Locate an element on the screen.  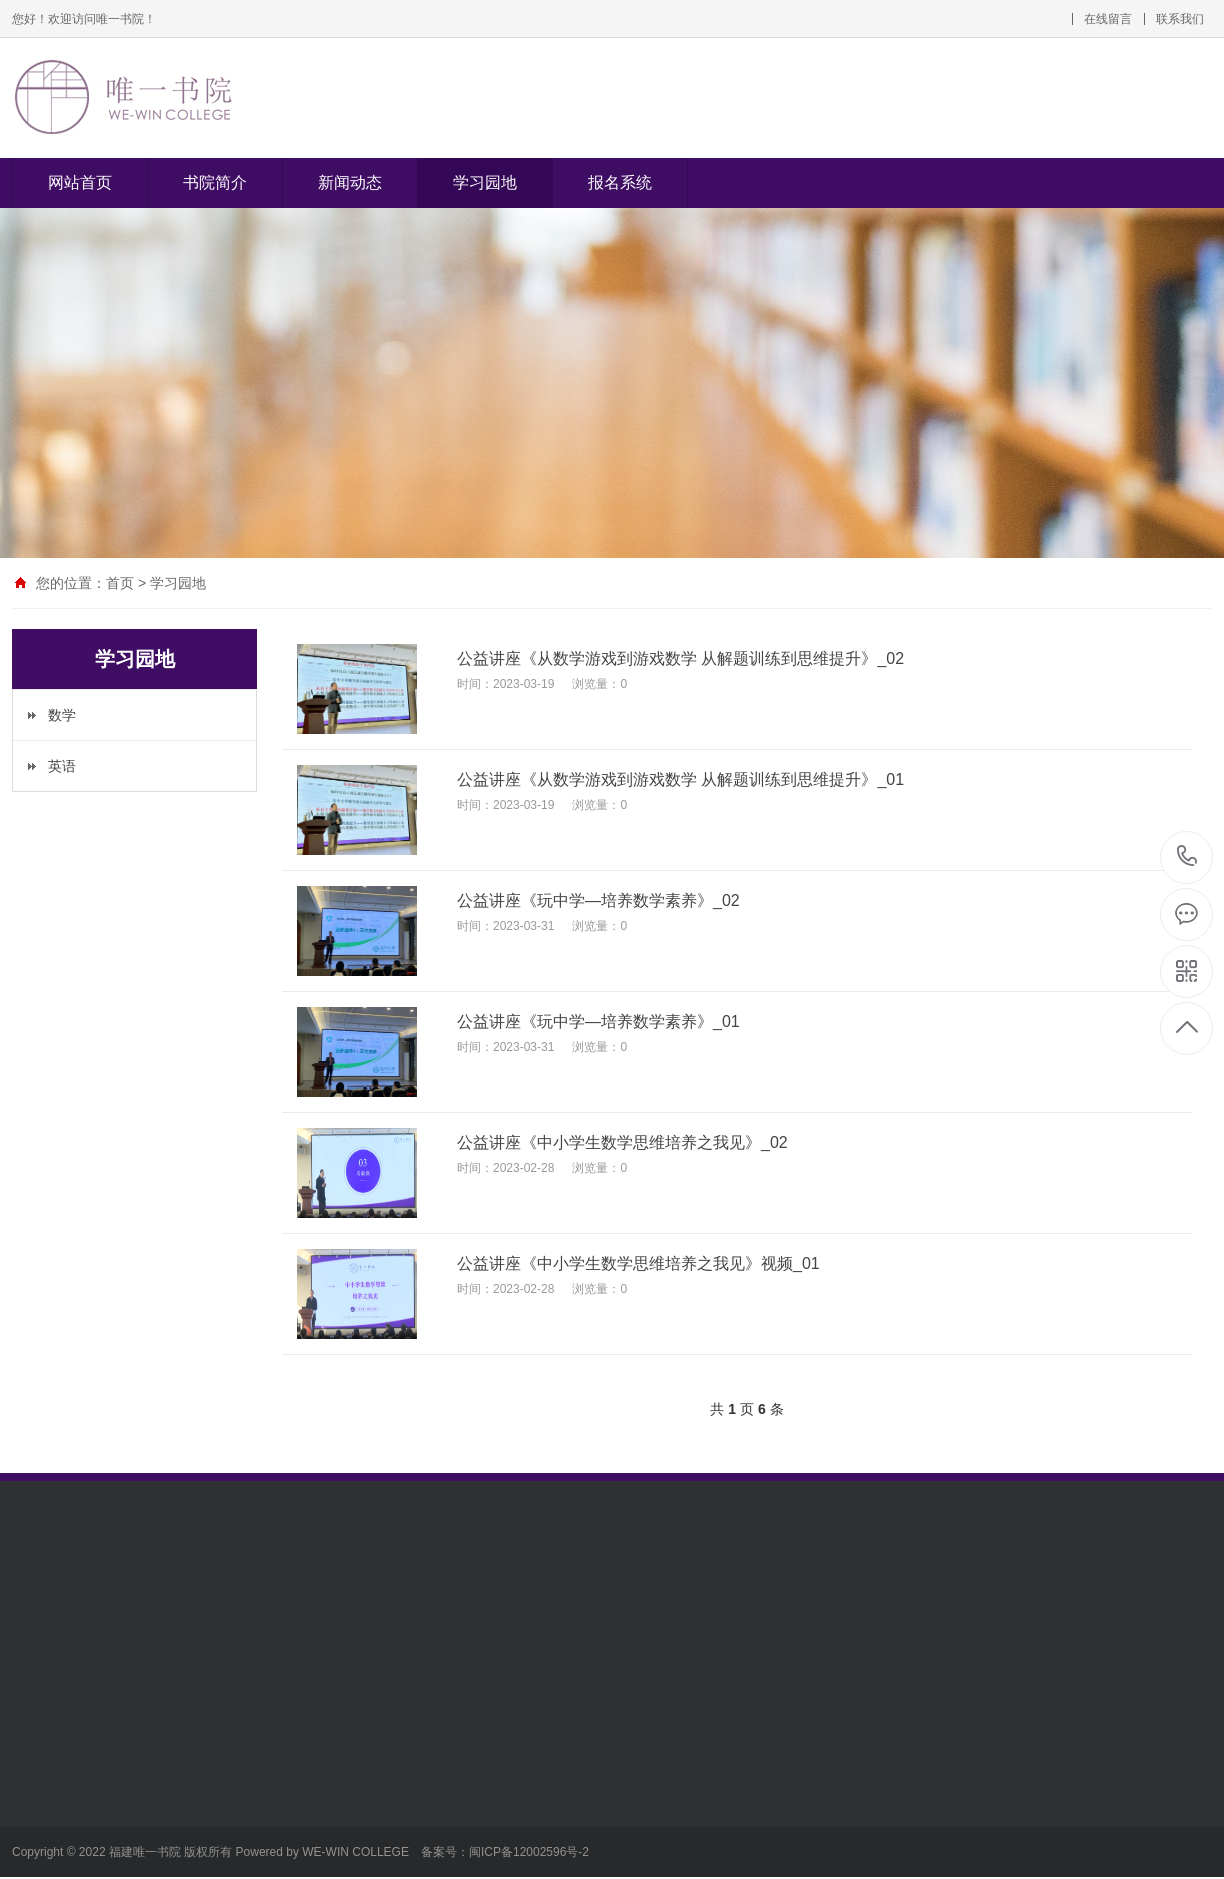
数学 is located at coordinates (62, 715).